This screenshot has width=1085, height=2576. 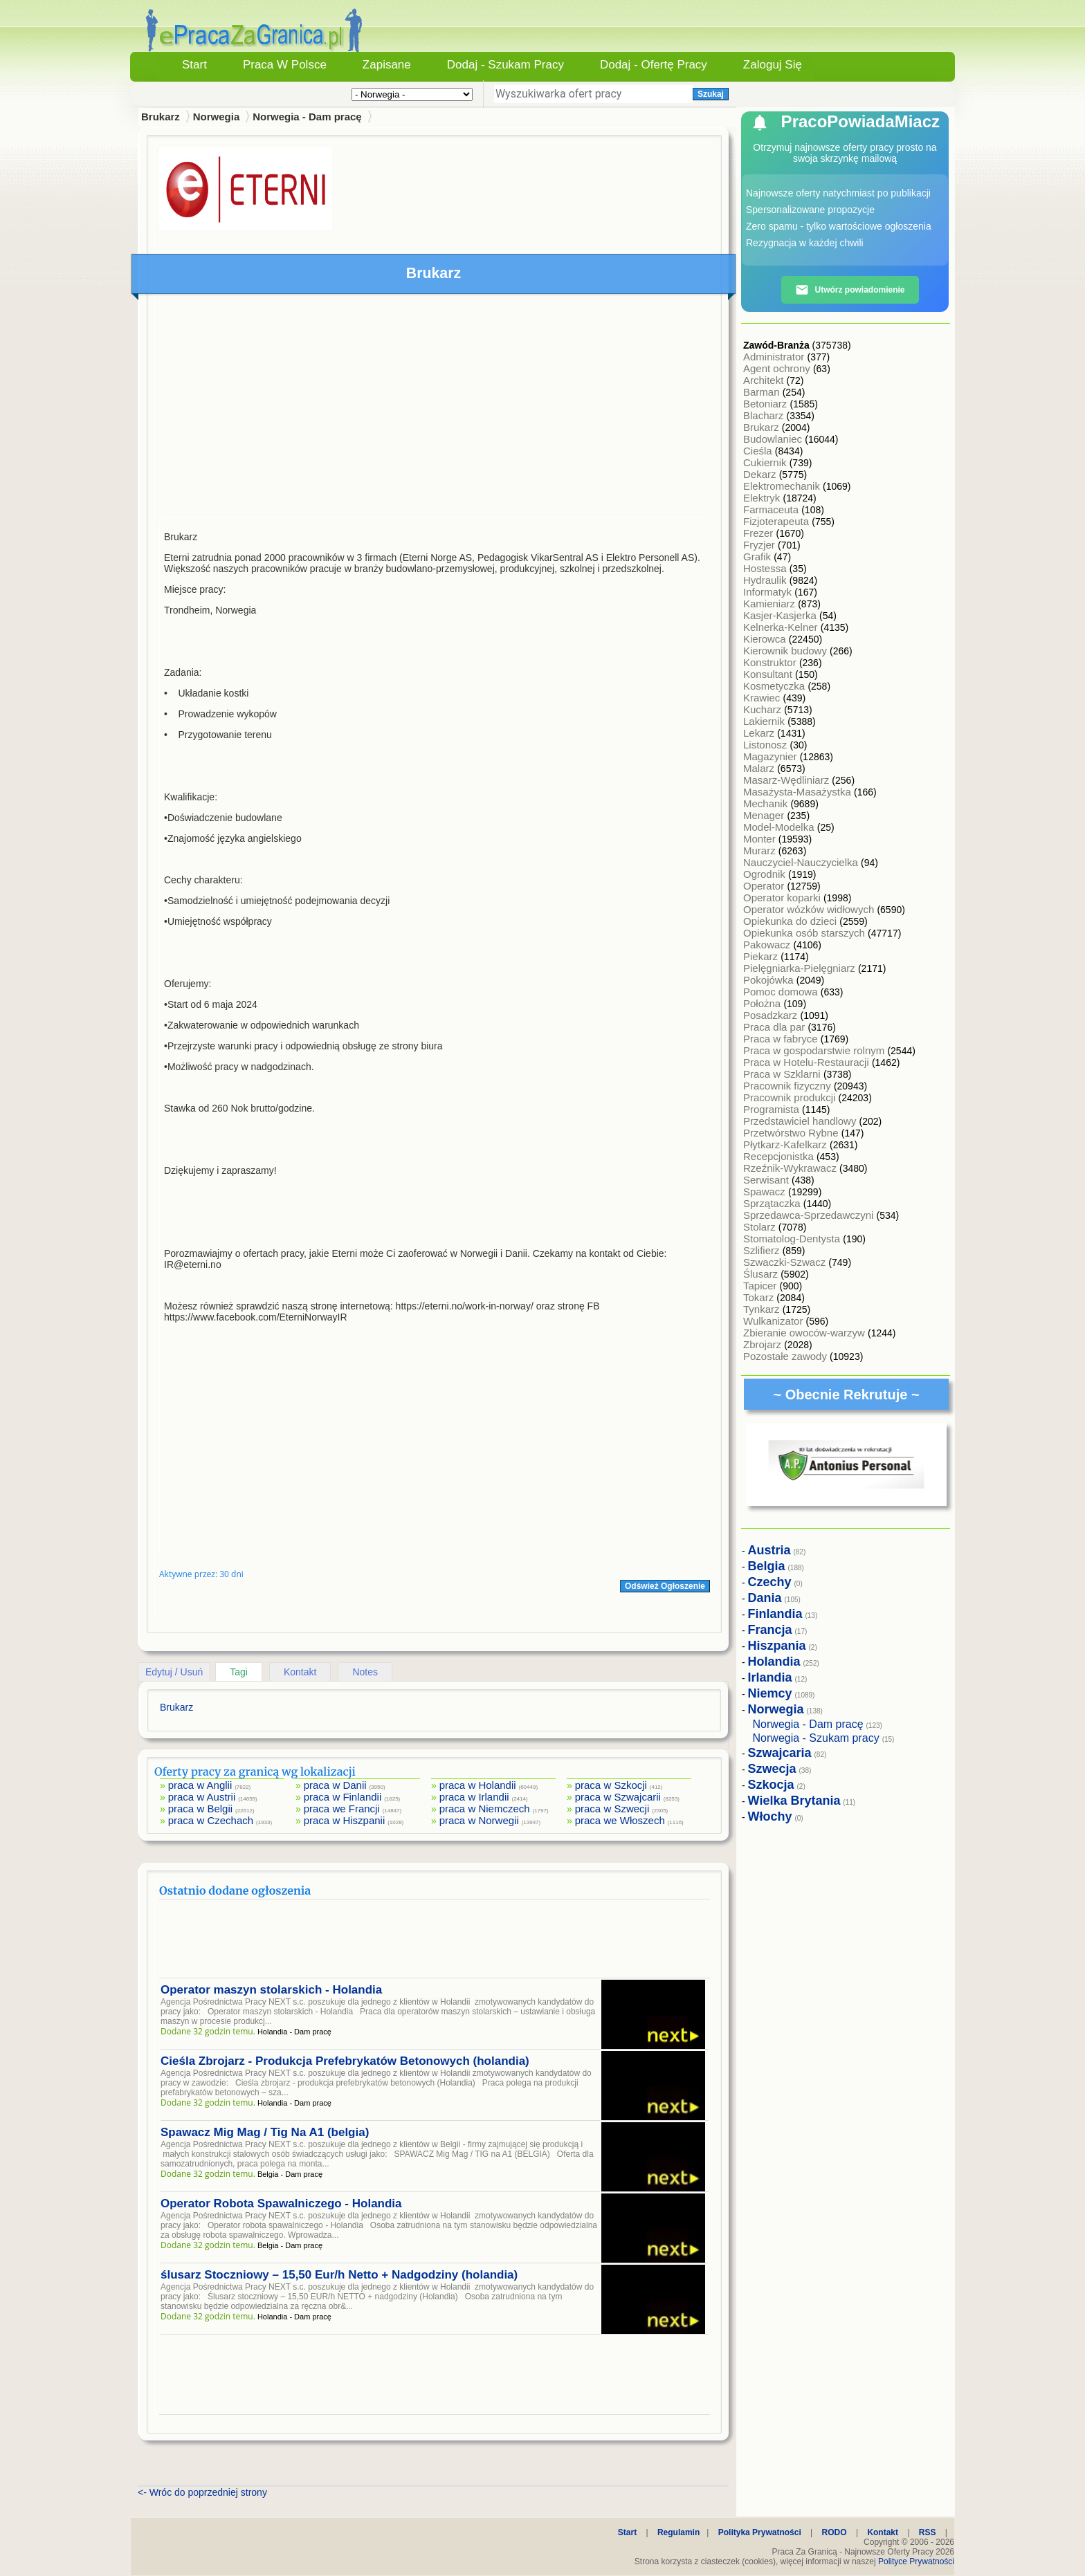 I want to click on Zbieranie owoców-warzyw, so click(x=805, y=1332).